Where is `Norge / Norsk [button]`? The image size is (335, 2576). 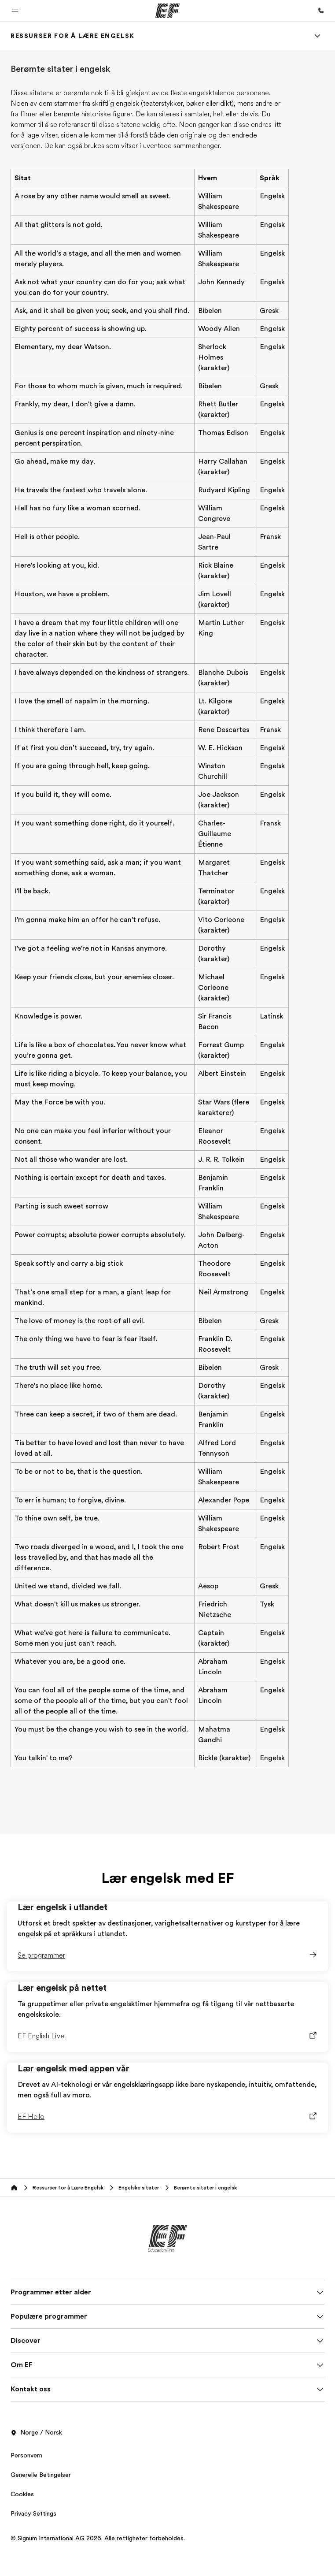 Norge / Norsk [button] is located at coordinates (36, 2433).